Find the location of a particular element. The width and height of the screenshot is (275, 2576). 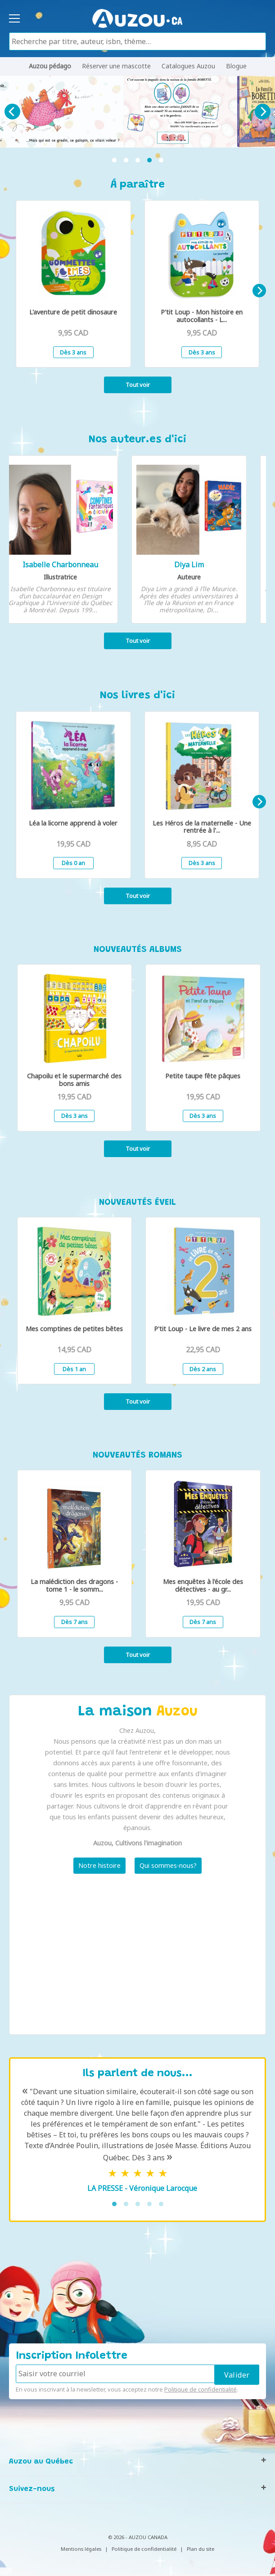

Notre histoire is located at coordinates (99, 1865).